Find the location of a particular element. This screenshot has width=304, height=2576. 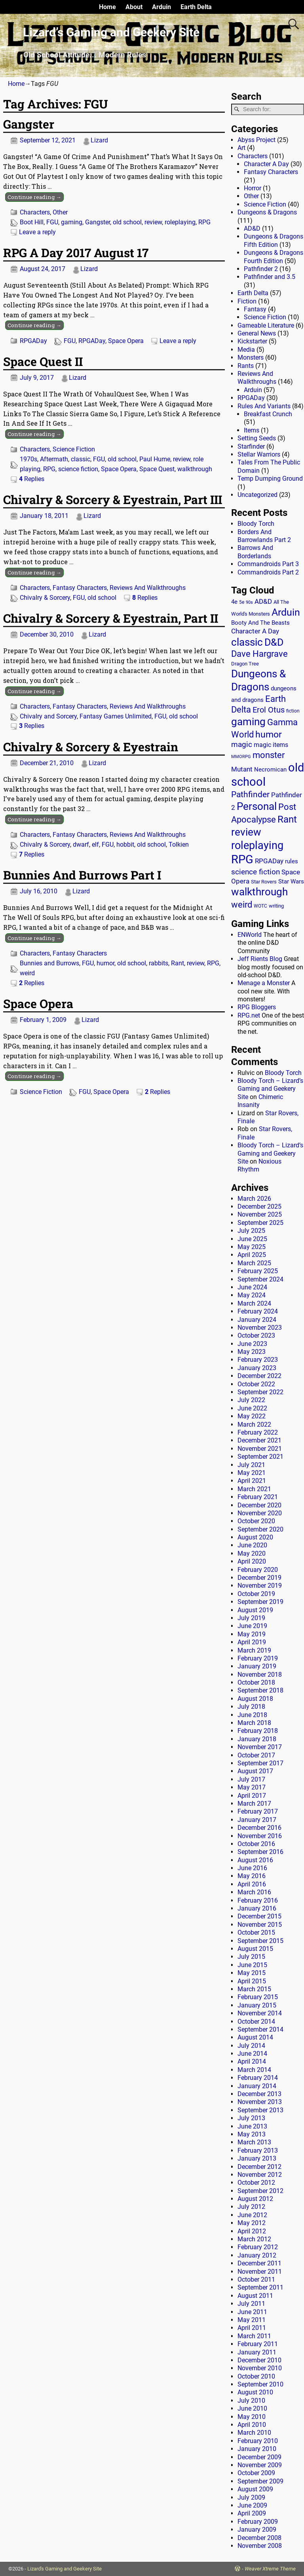

February 2010 is located at coordinates (258, 2441).